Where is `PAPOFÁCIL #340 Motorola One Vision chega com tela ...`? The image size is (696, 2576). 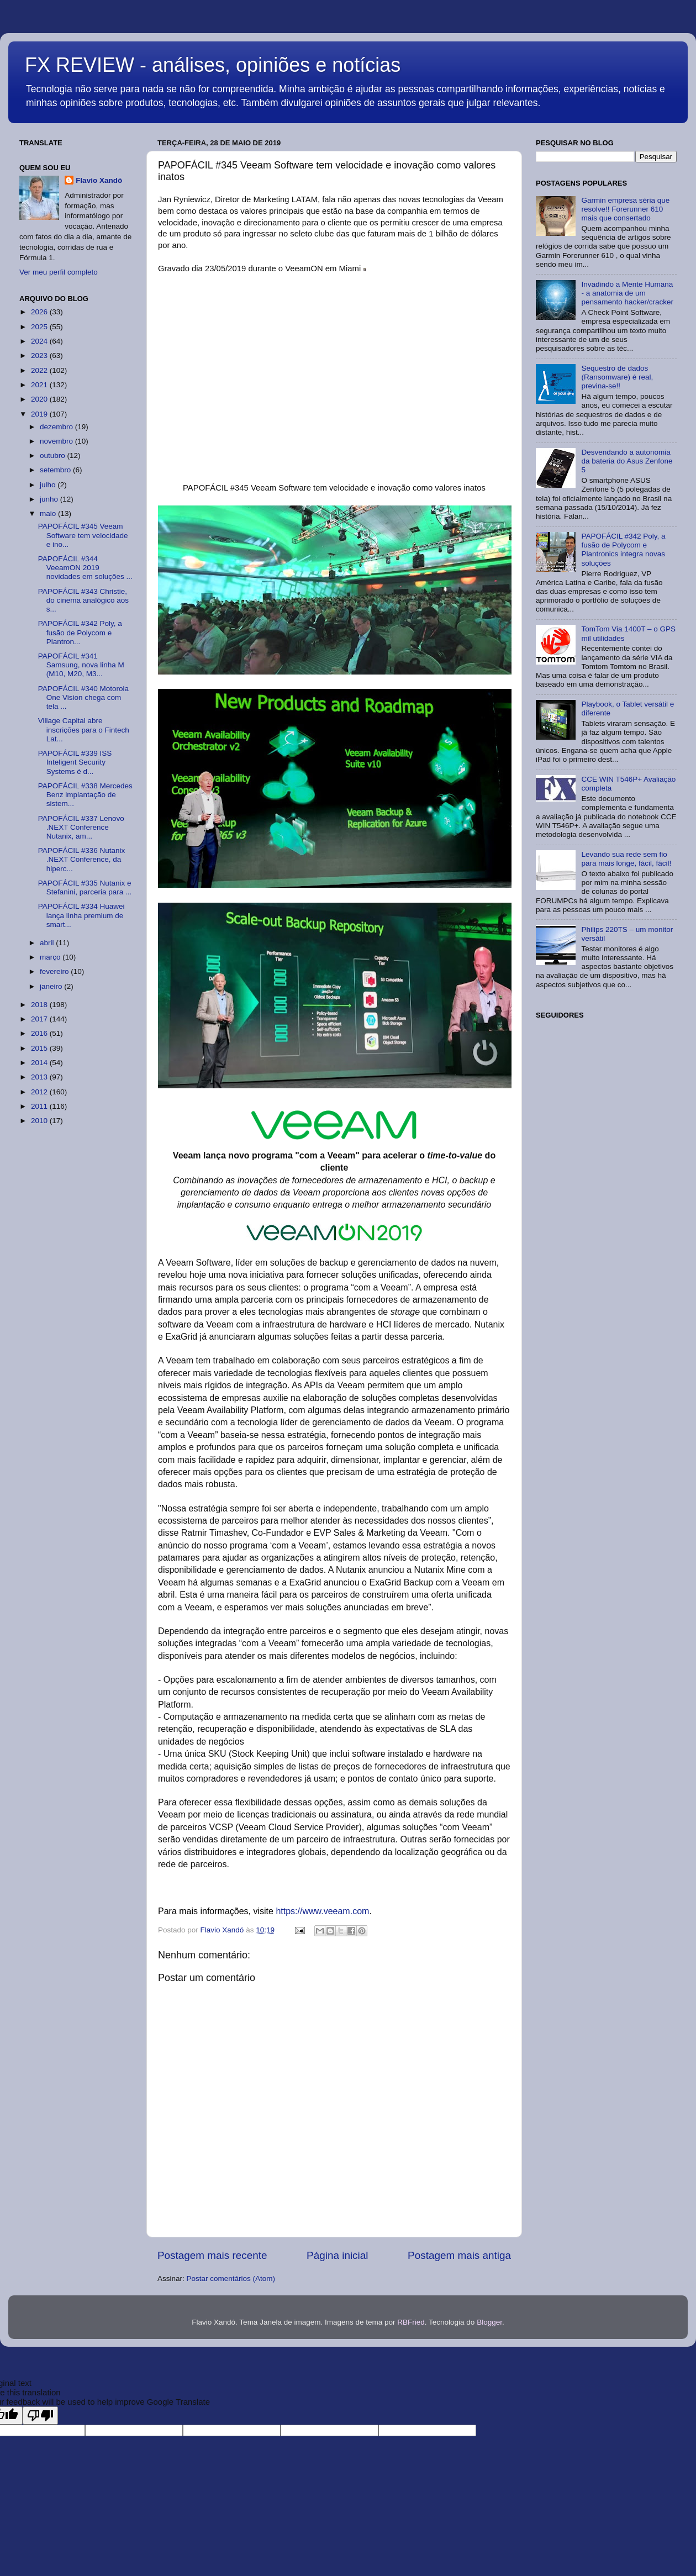 PAPOFÁCIL #340 Motorola One Vision chega com tela ... is located at coordinates (83, 697).